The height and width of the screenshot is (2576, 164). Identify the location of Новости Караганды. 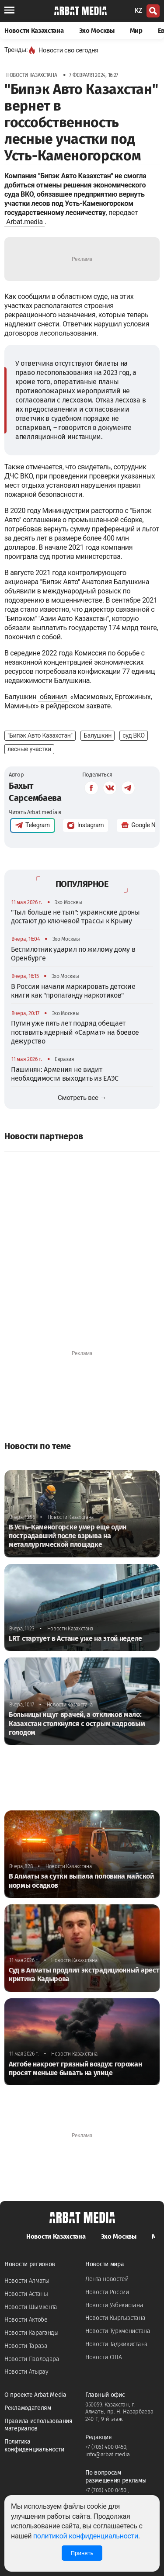
(31, 2333).